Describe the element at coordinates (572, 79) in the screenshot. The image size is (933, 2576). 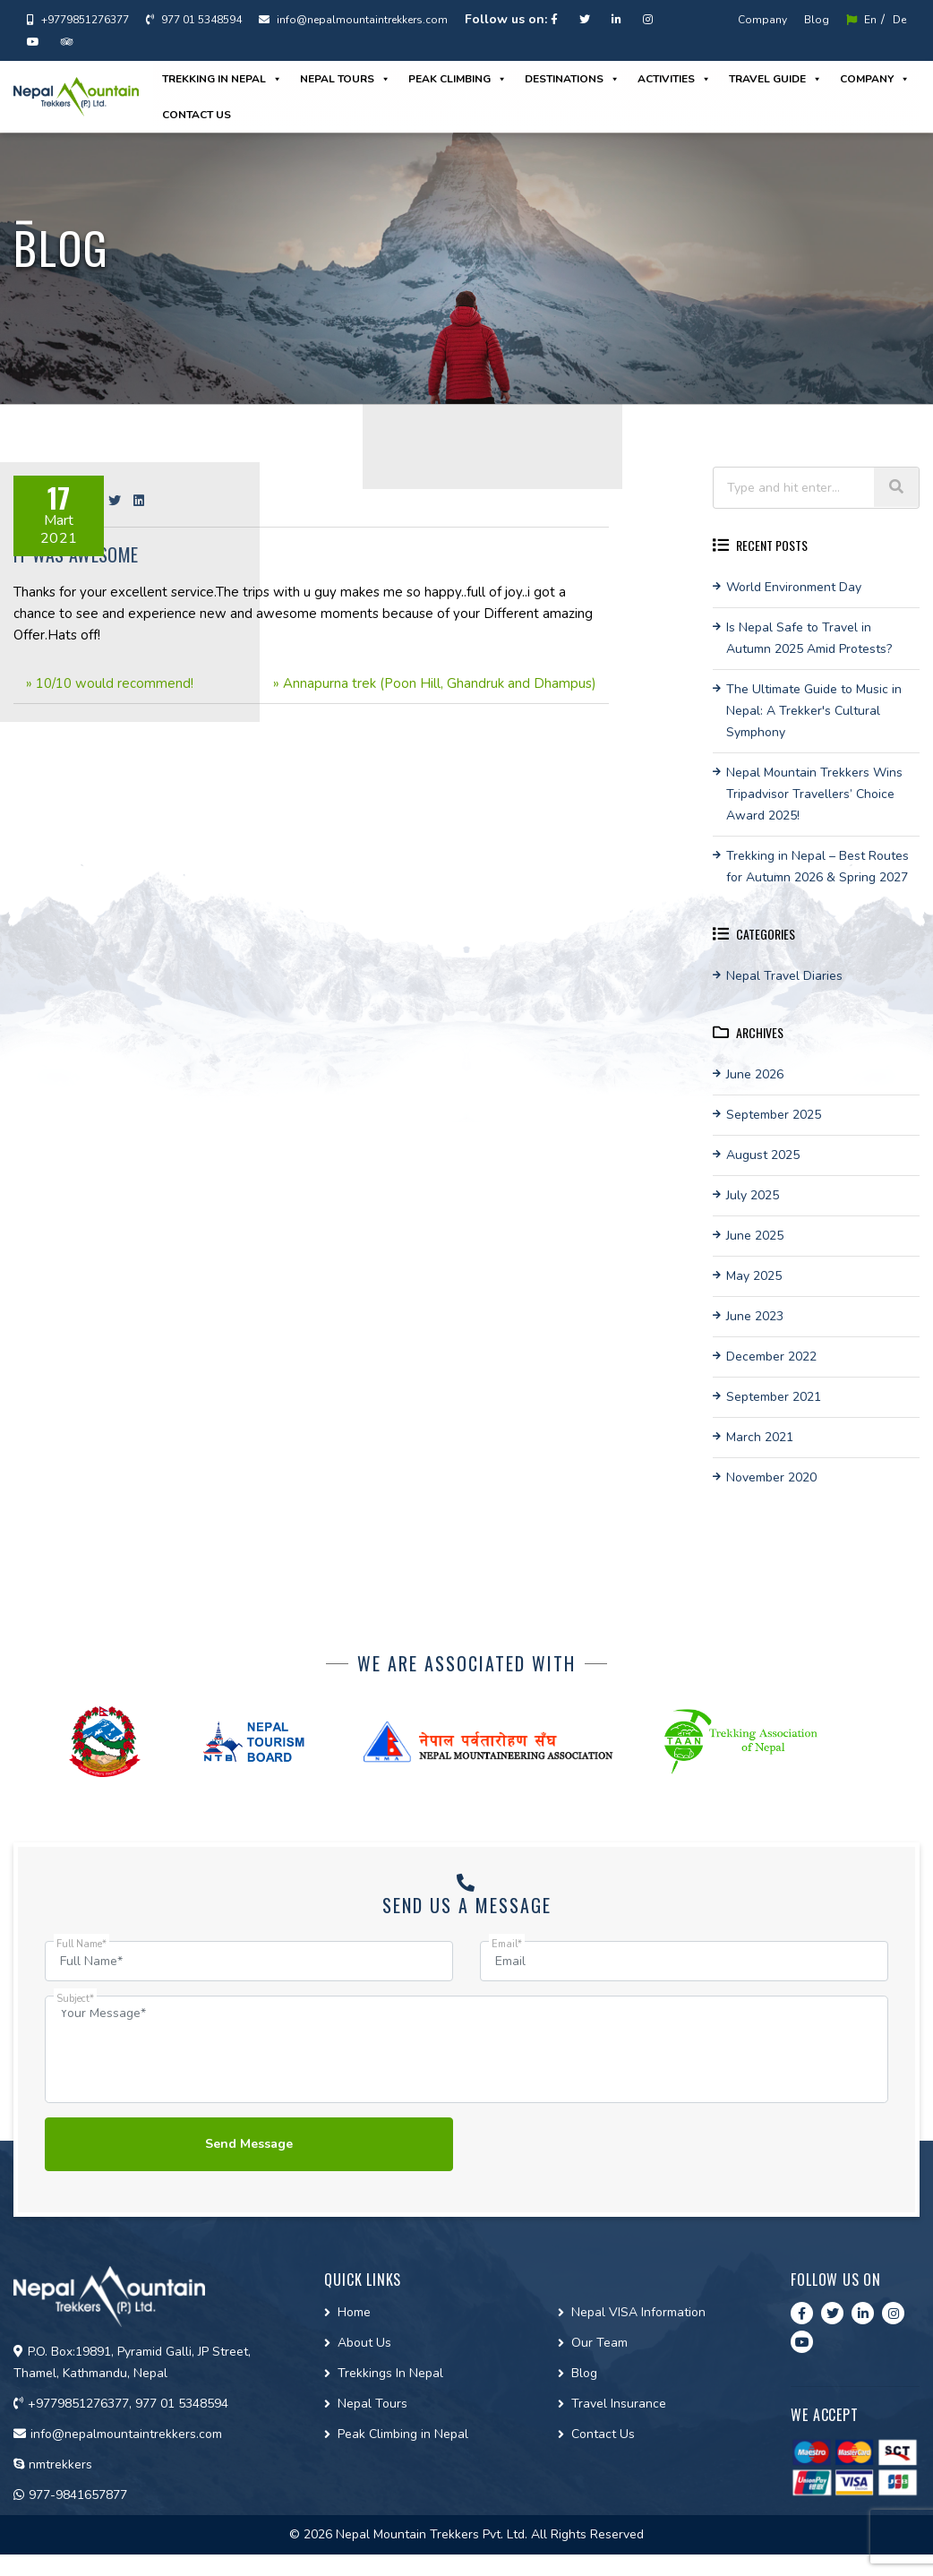
I see `Destinations` at that location.